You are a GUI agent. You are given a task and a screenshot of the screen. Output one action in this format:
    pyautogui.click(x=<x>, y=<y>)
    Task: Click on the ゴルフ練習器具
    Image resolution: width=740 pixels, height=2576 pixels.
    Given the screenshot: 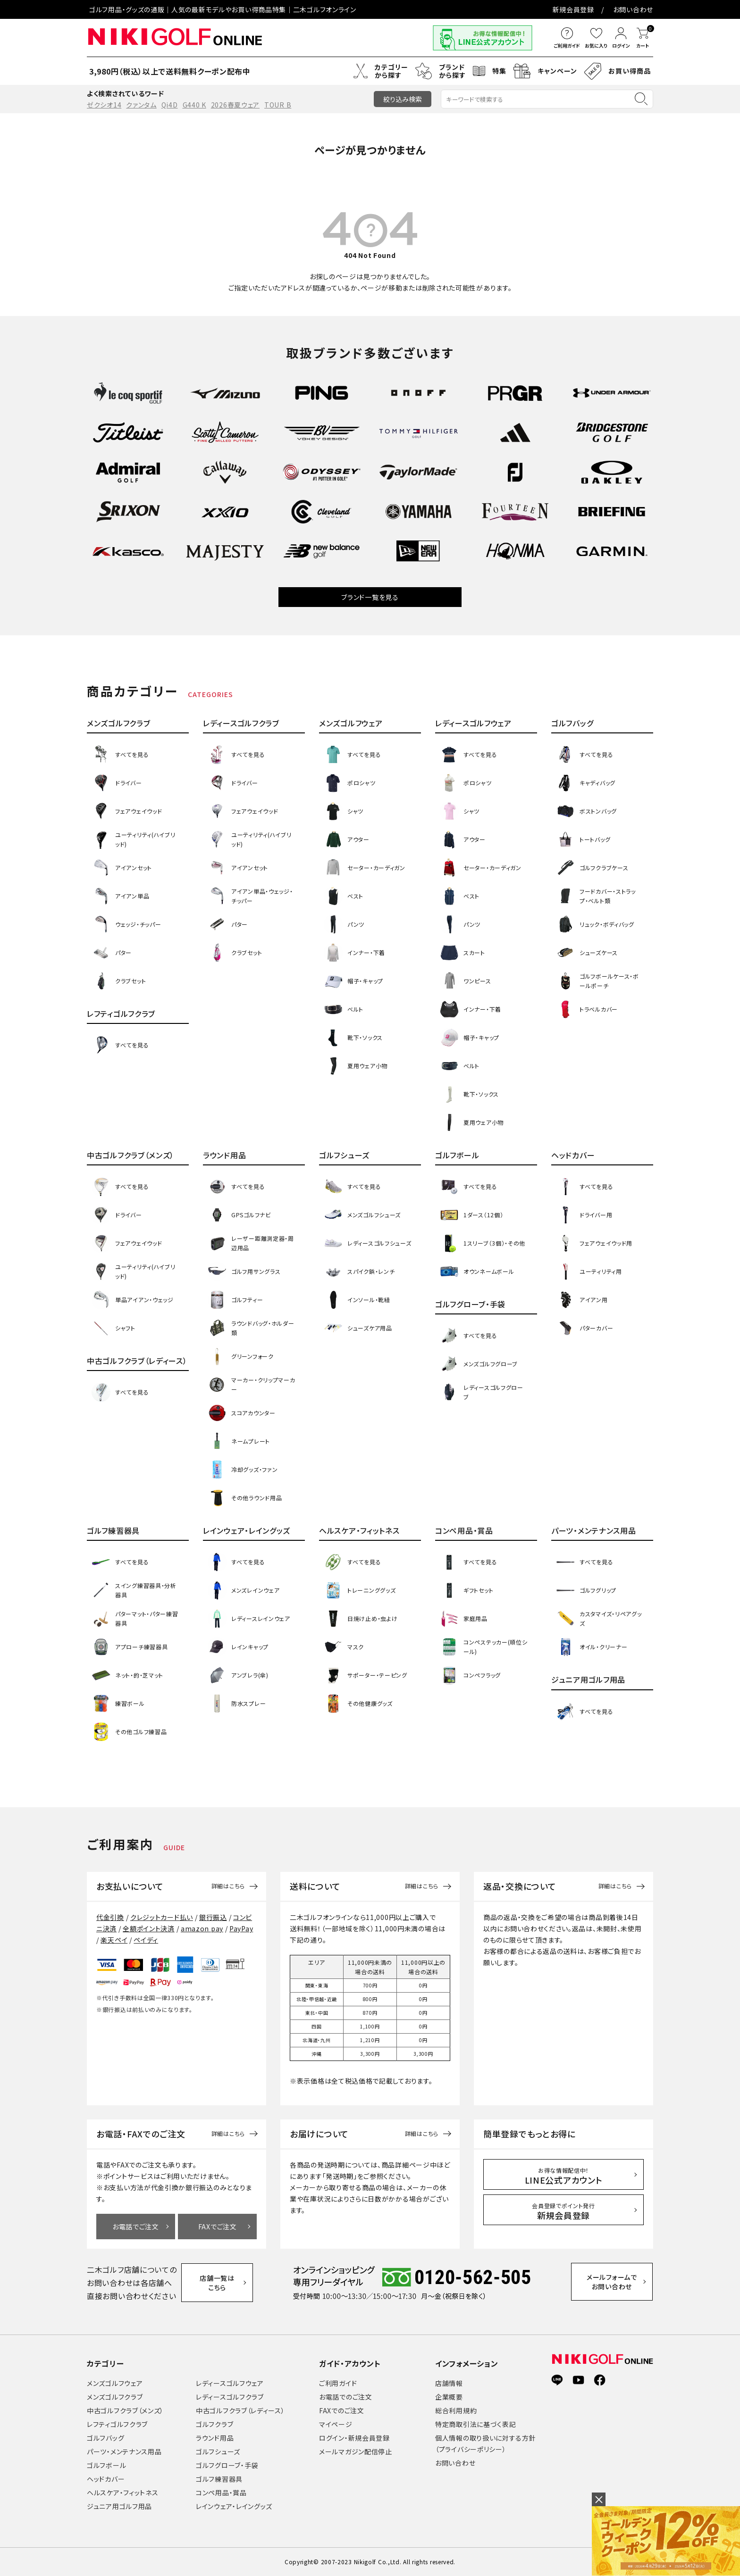 What is the action you would take?
    pyautogui.click(x=219, y=2479)
    